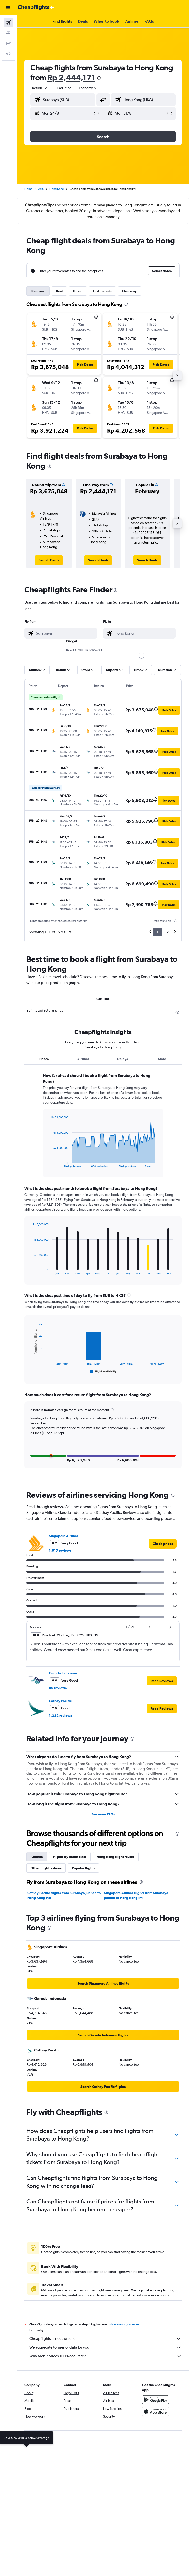 The image size is (189, 2576). What do you see at coordinates (60, 1550) in the screenshot?
I see `1,517 reviews` at bounding box center [60, 1550].